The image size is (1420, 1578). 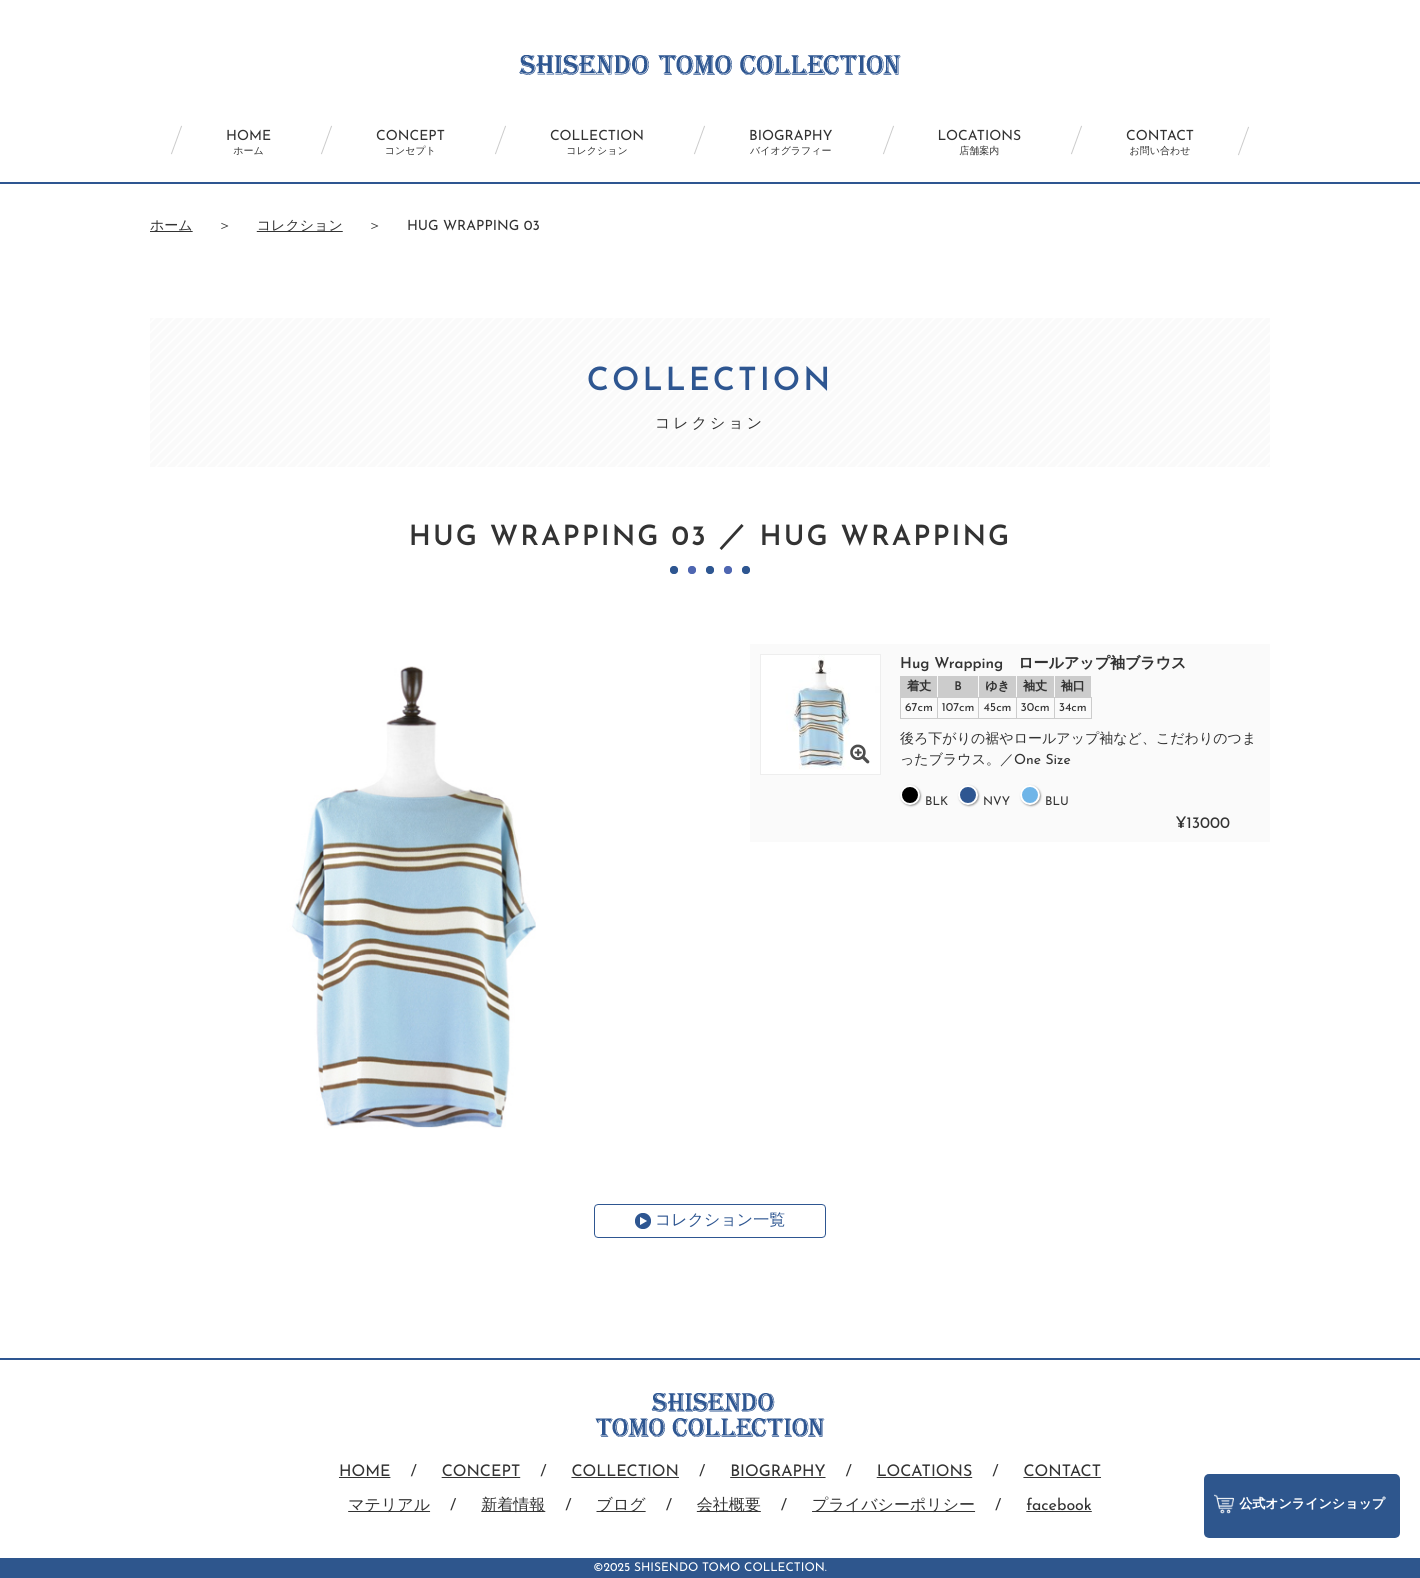 I want to click on ブログ, so click(x=621, y=1506).